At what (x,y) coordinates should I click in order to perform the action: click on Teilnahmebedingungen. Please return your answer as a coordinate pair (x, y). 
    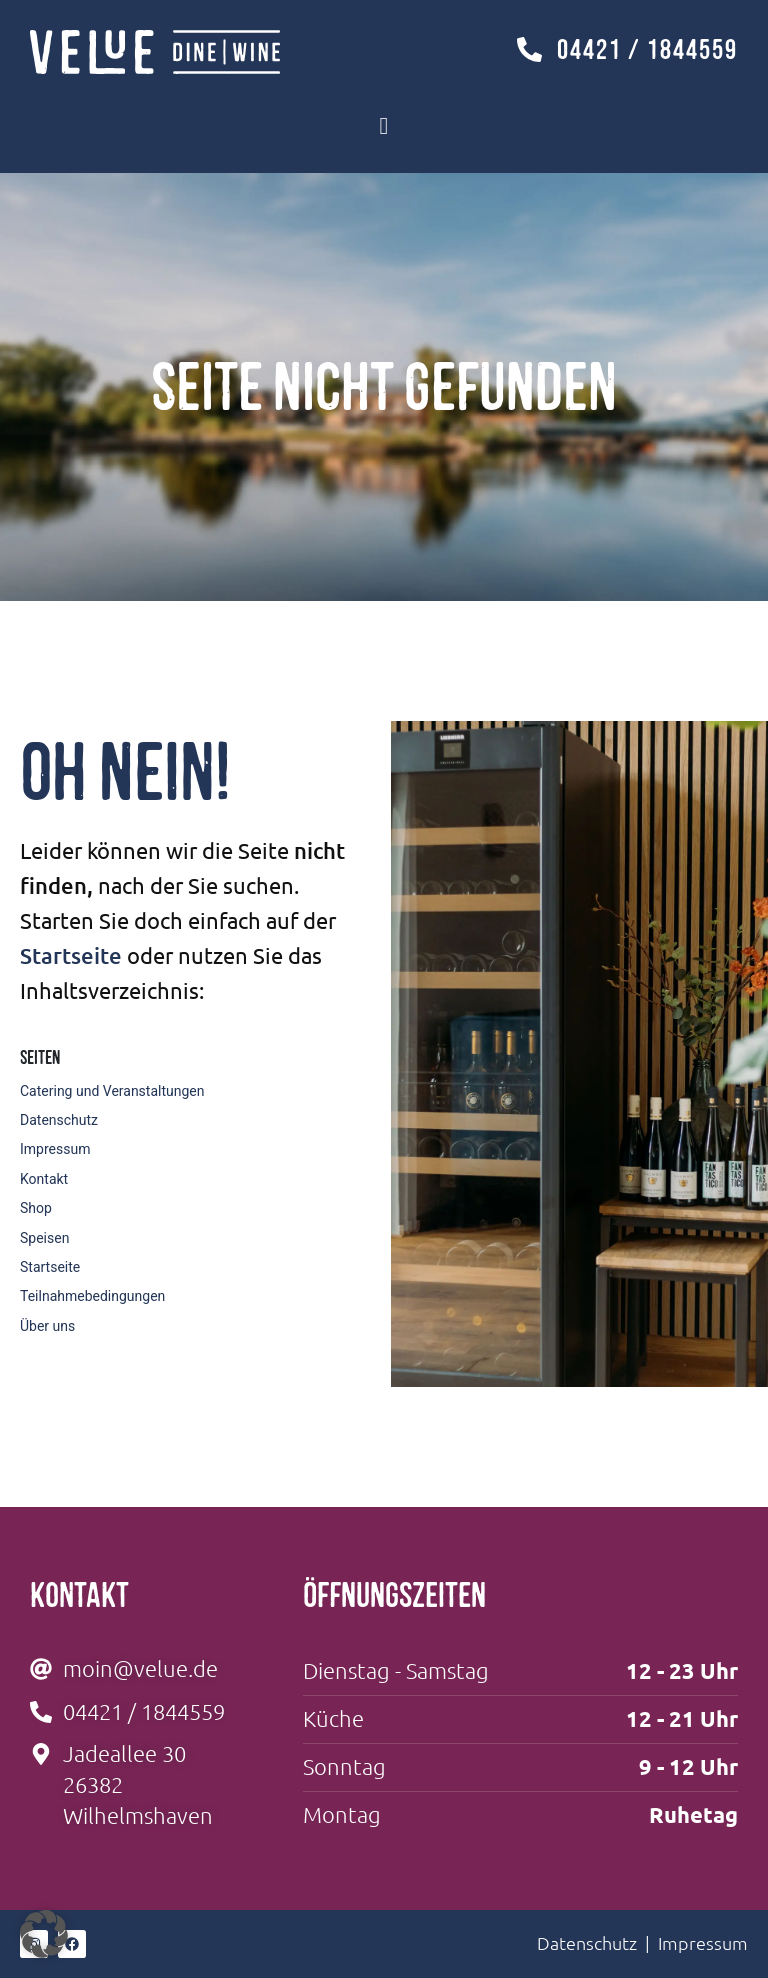
    Looking at the image, I should click on (92, 1296).